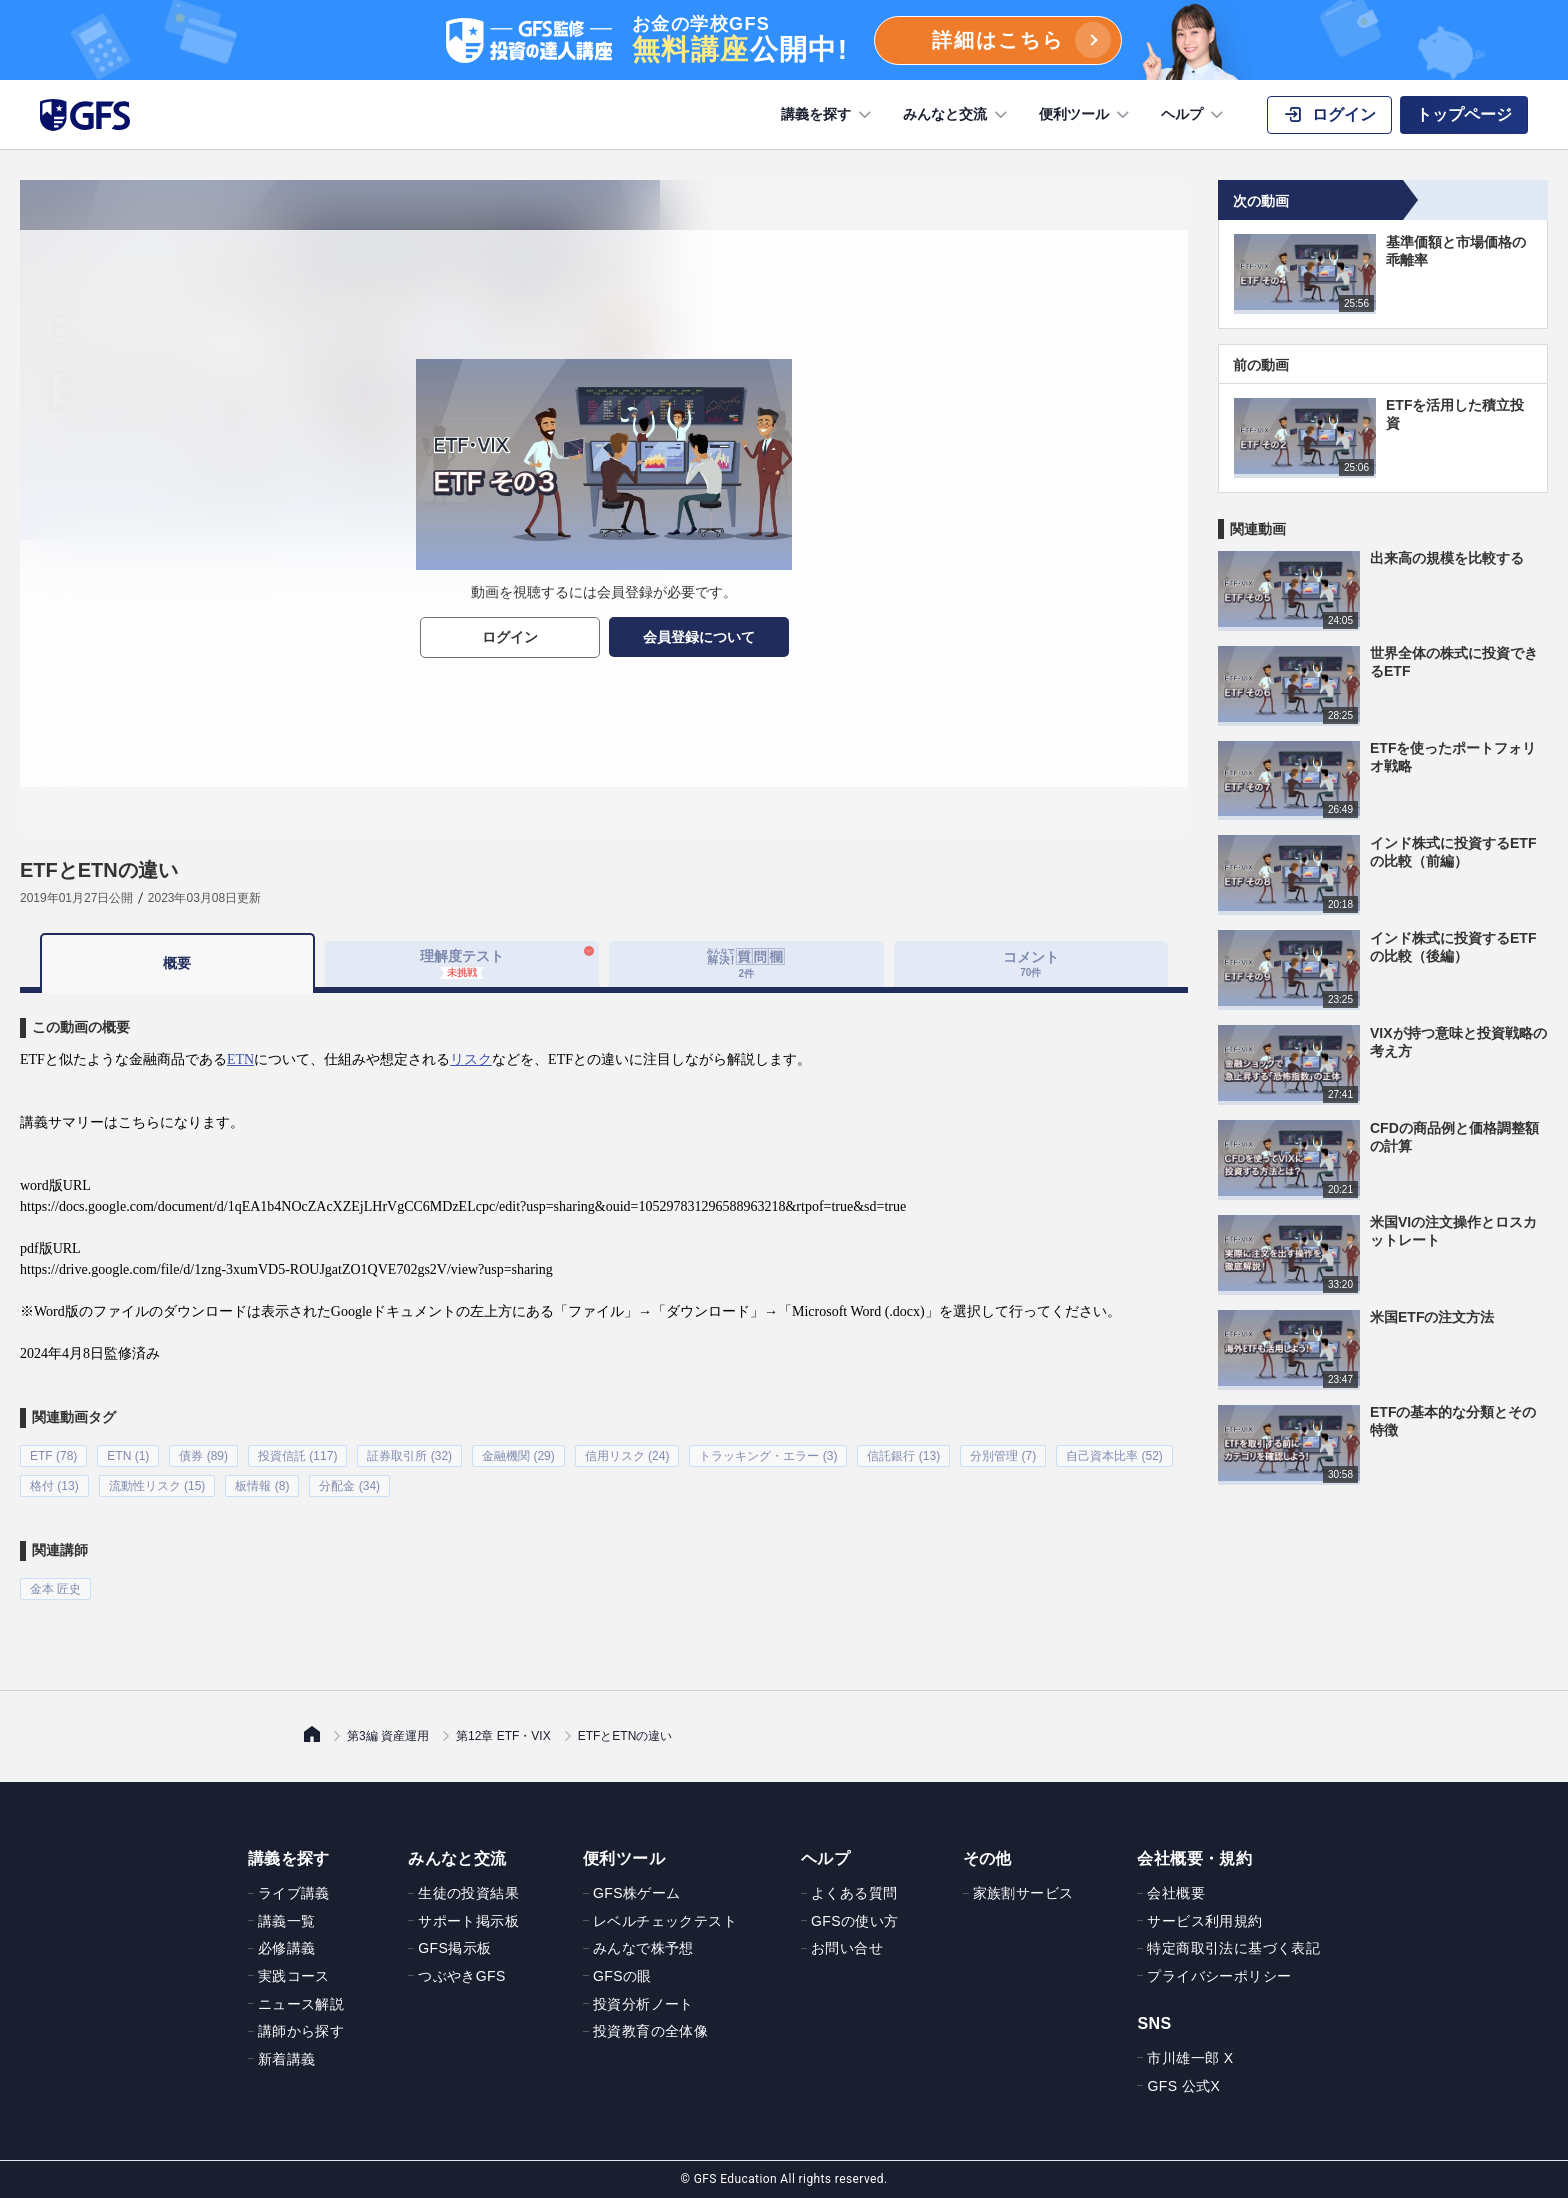 This screenshot has height=2198, width=1568. I want to click on 分別管理 (7), so click(1003, 1456).